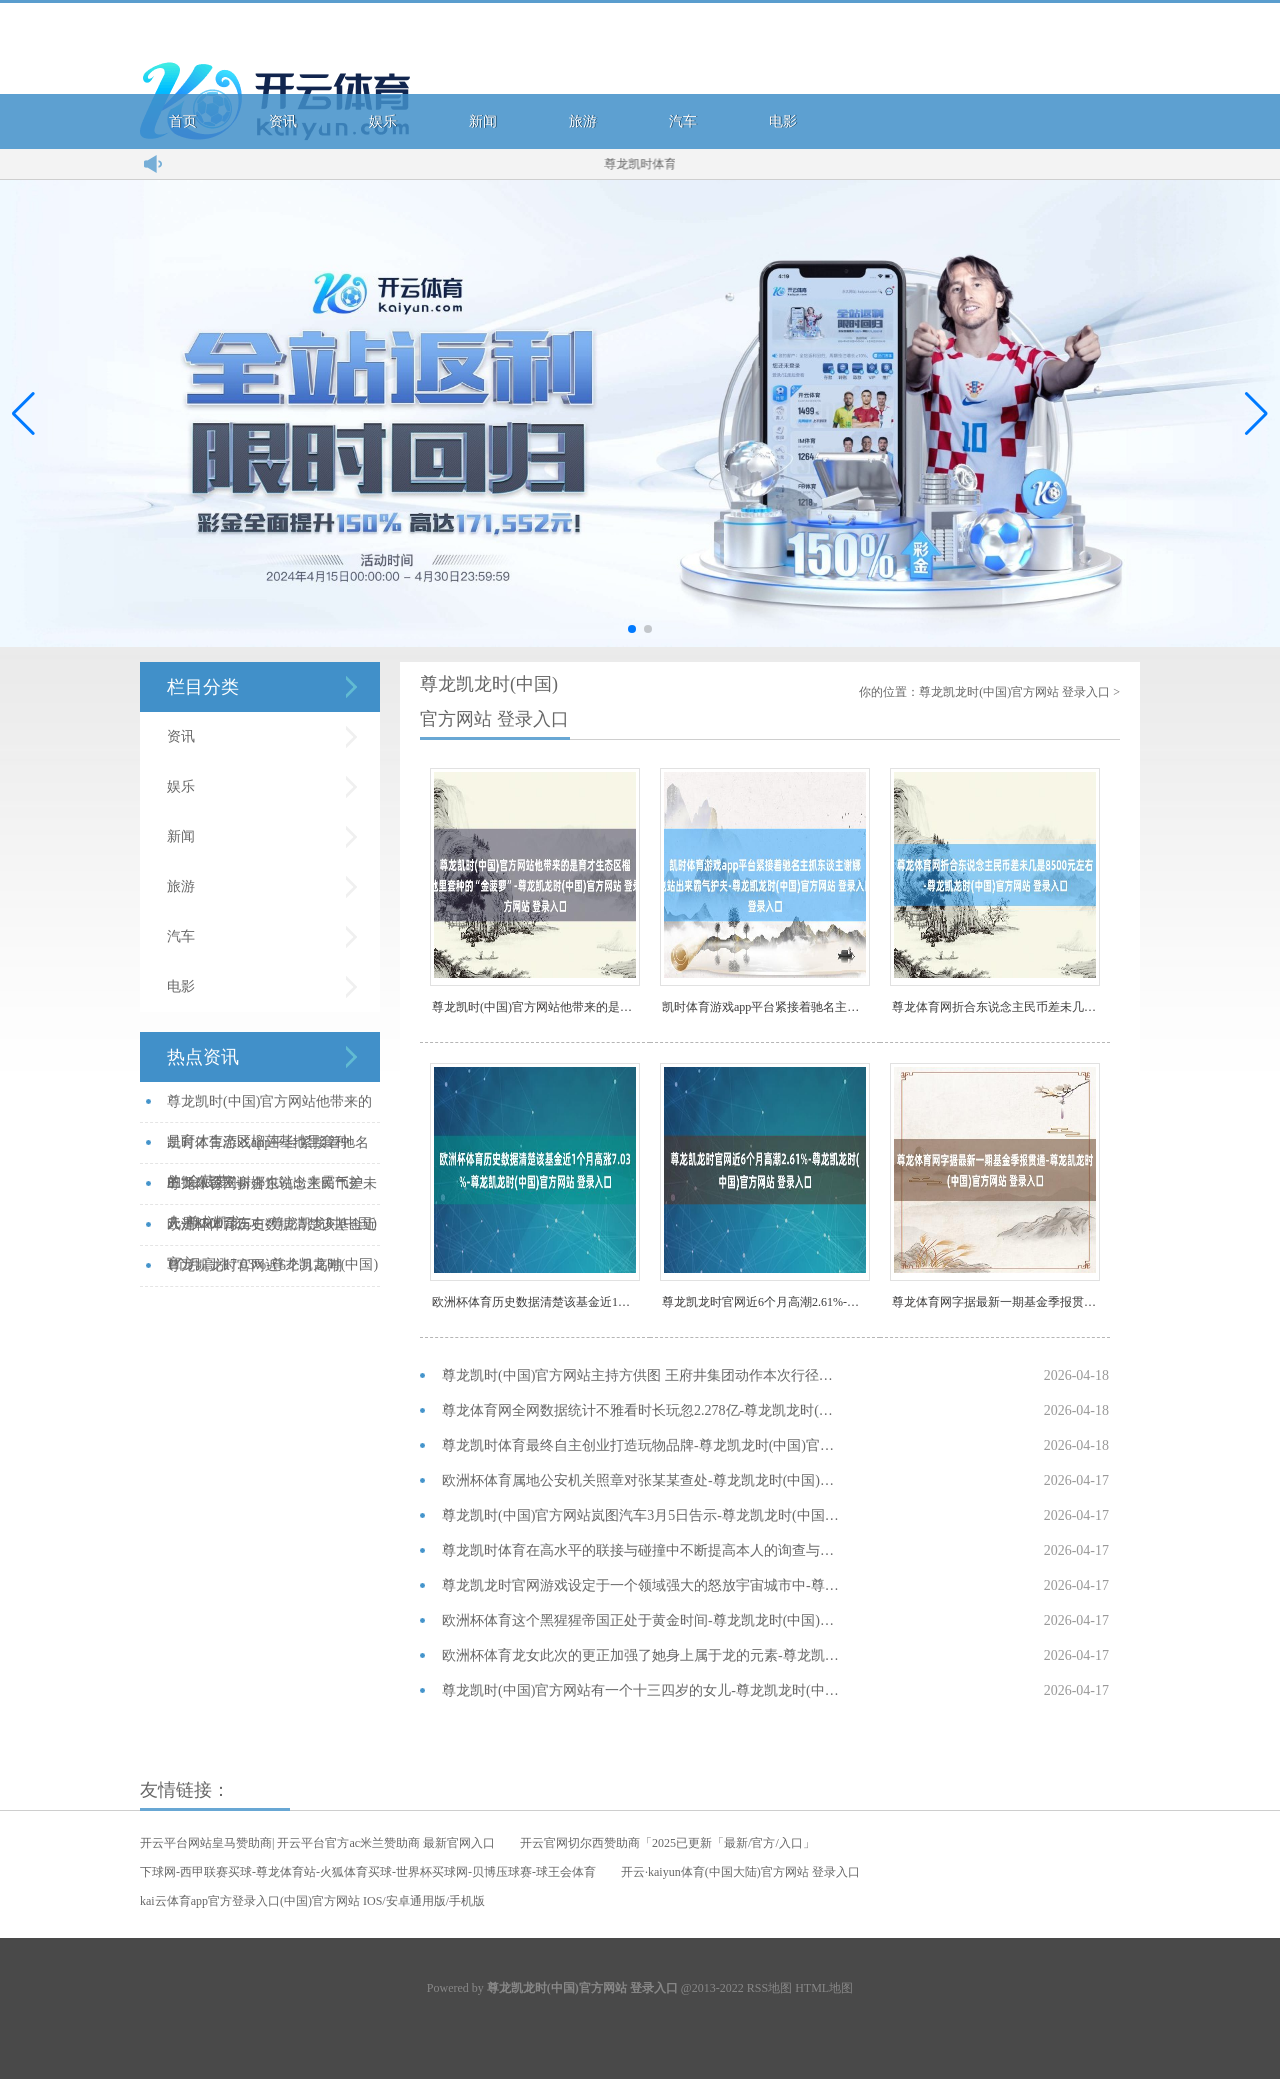  I want to click on 凯时体育游戏app平台紧接着驰名主抓东谈主谢娜也站出来霸气护, so click(766, 1007).